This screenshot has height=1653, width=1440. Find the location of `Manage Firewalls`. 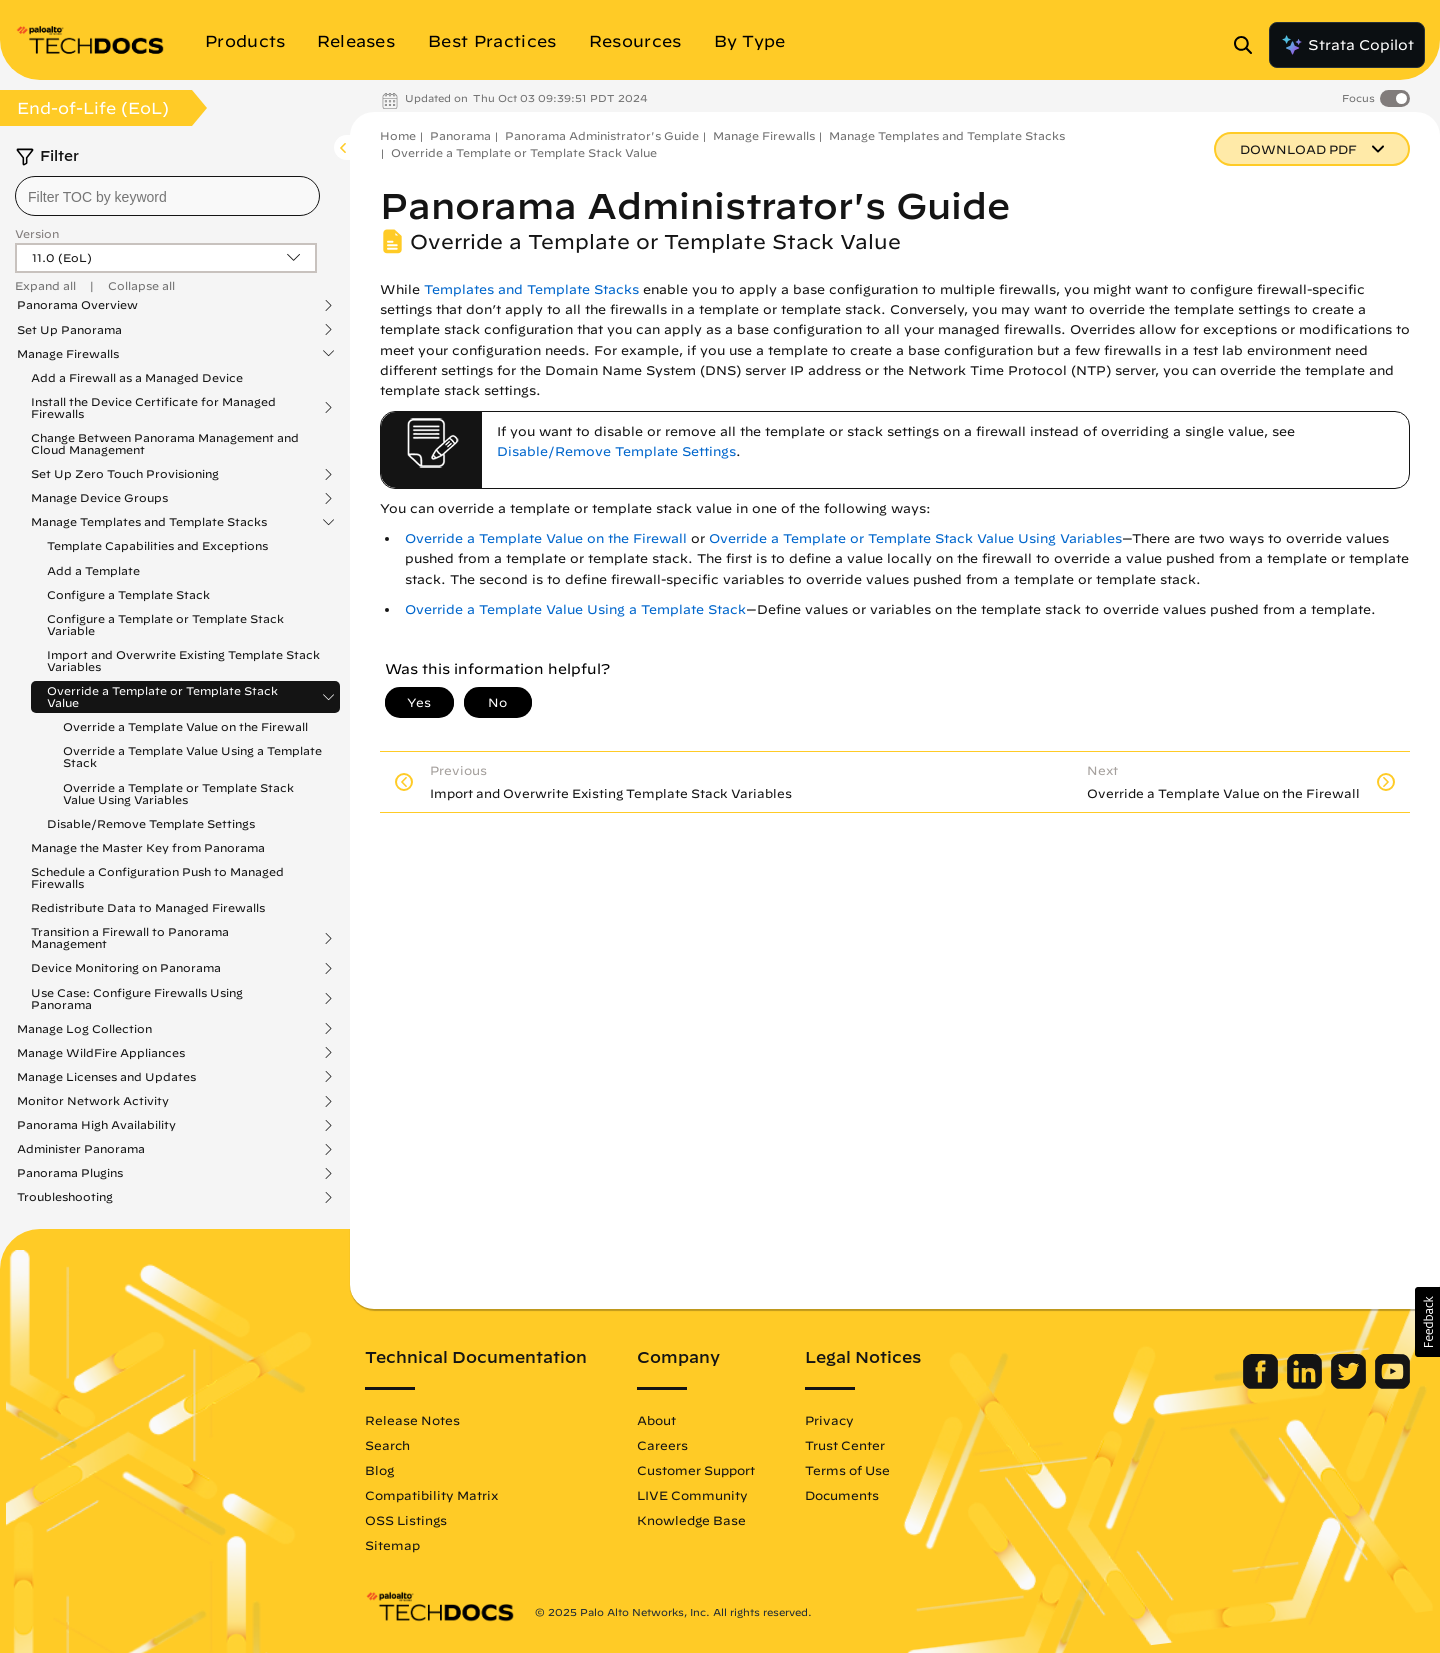

Manage Firewalls is located at coordinates (68, 354).